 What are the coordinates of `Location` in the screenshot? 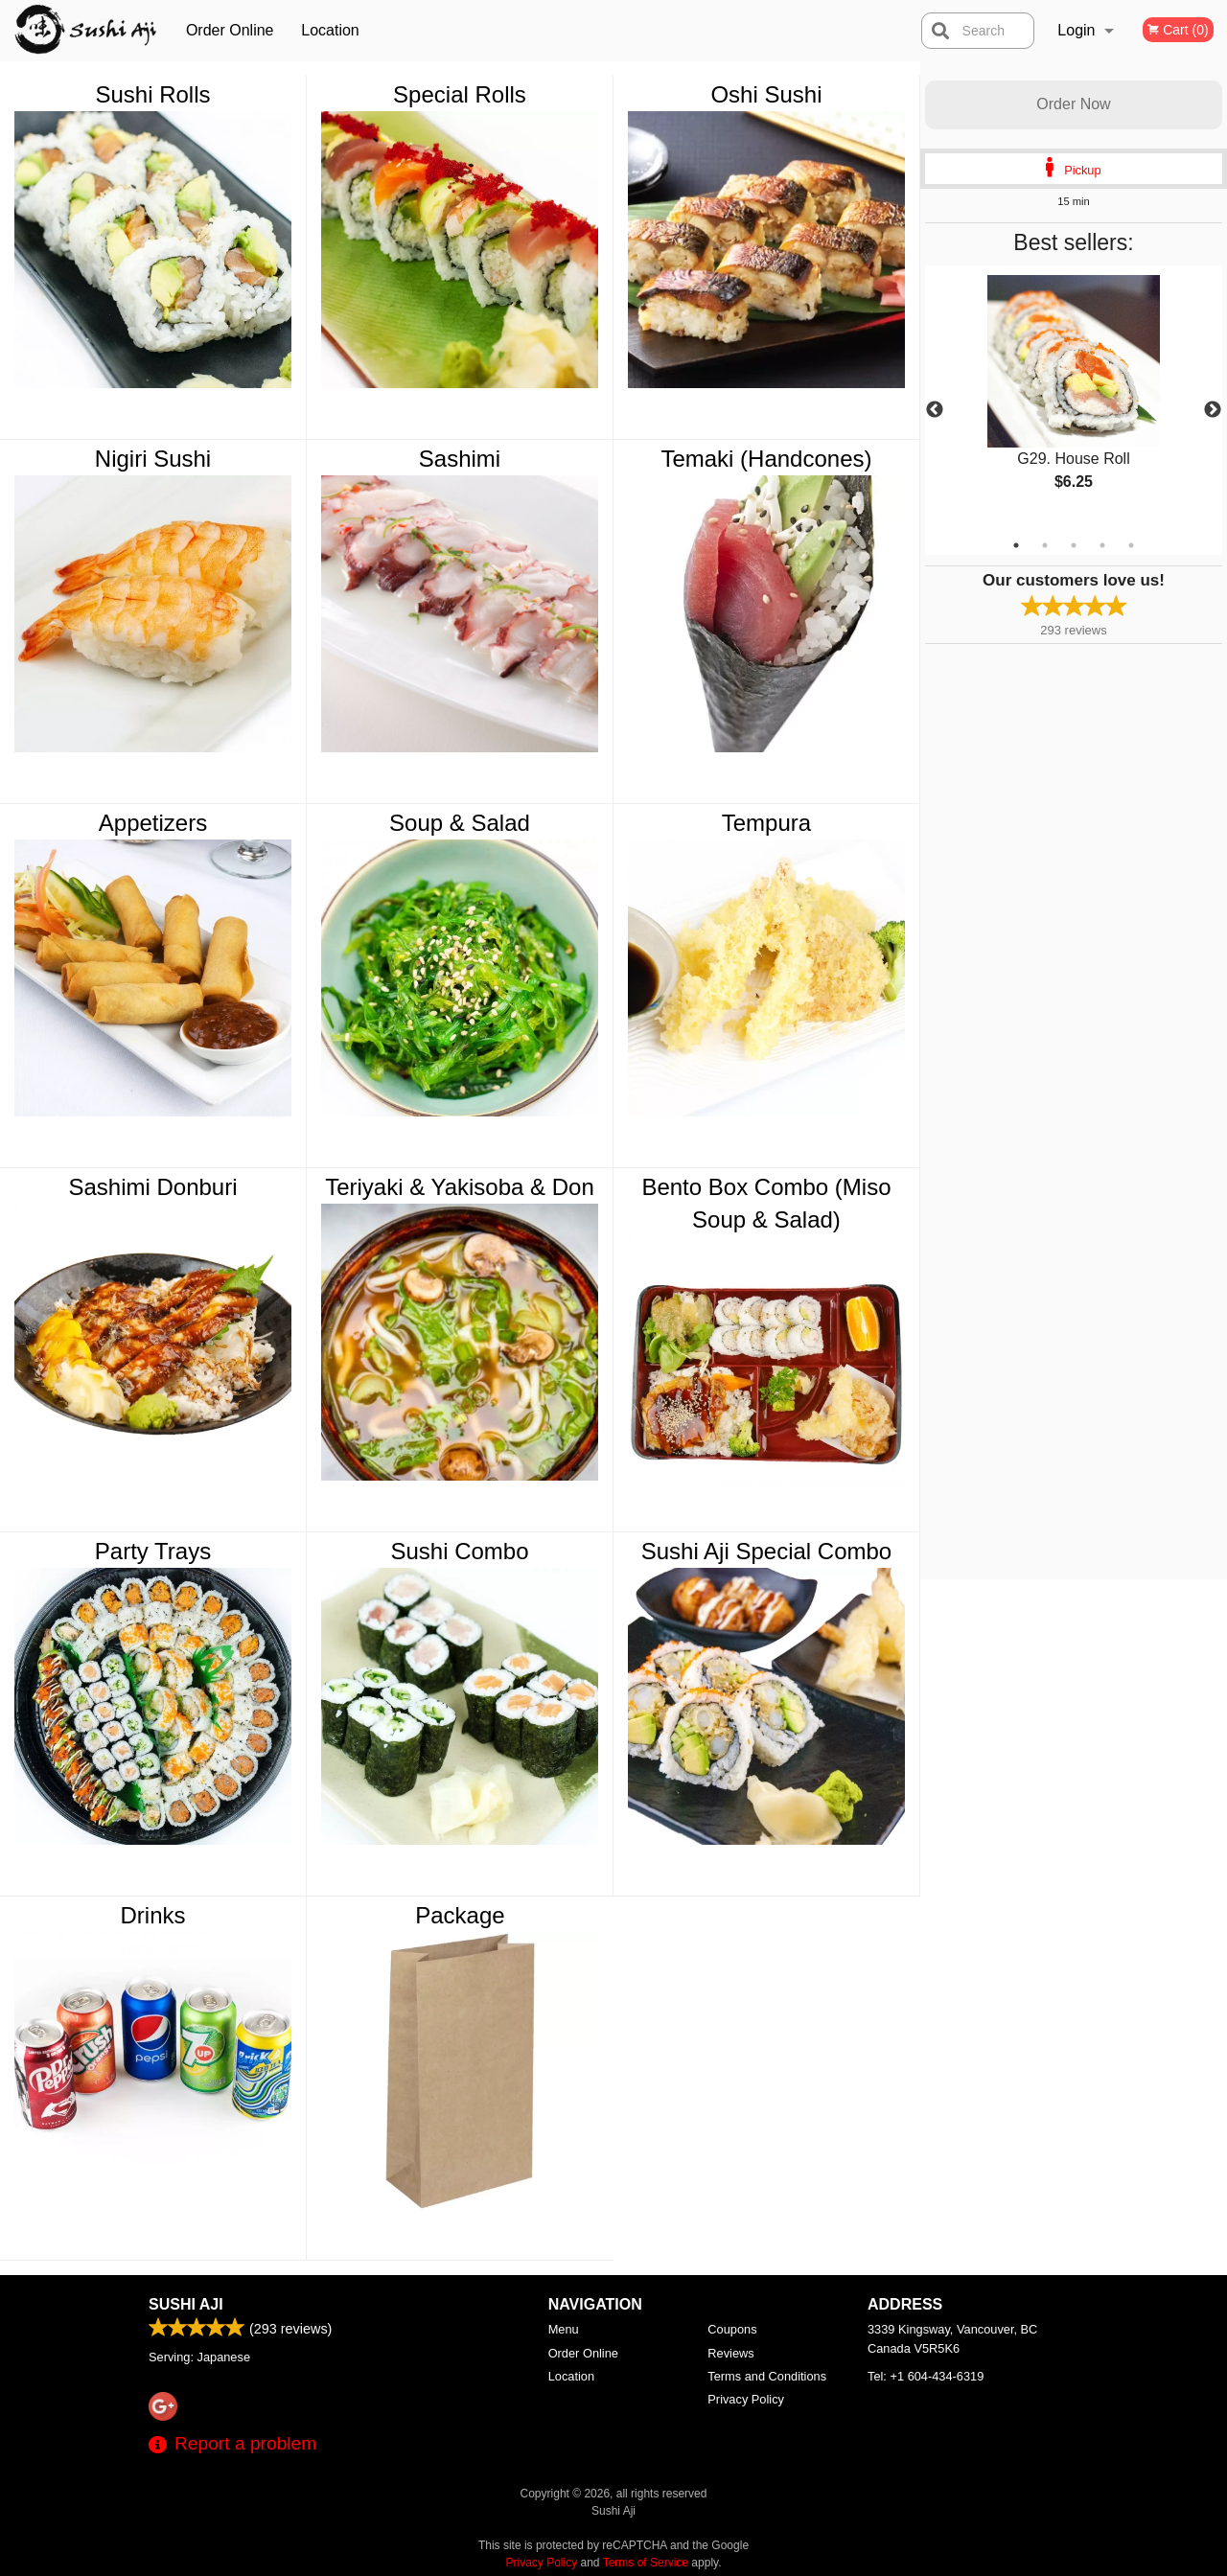 It's located at (330, 30).